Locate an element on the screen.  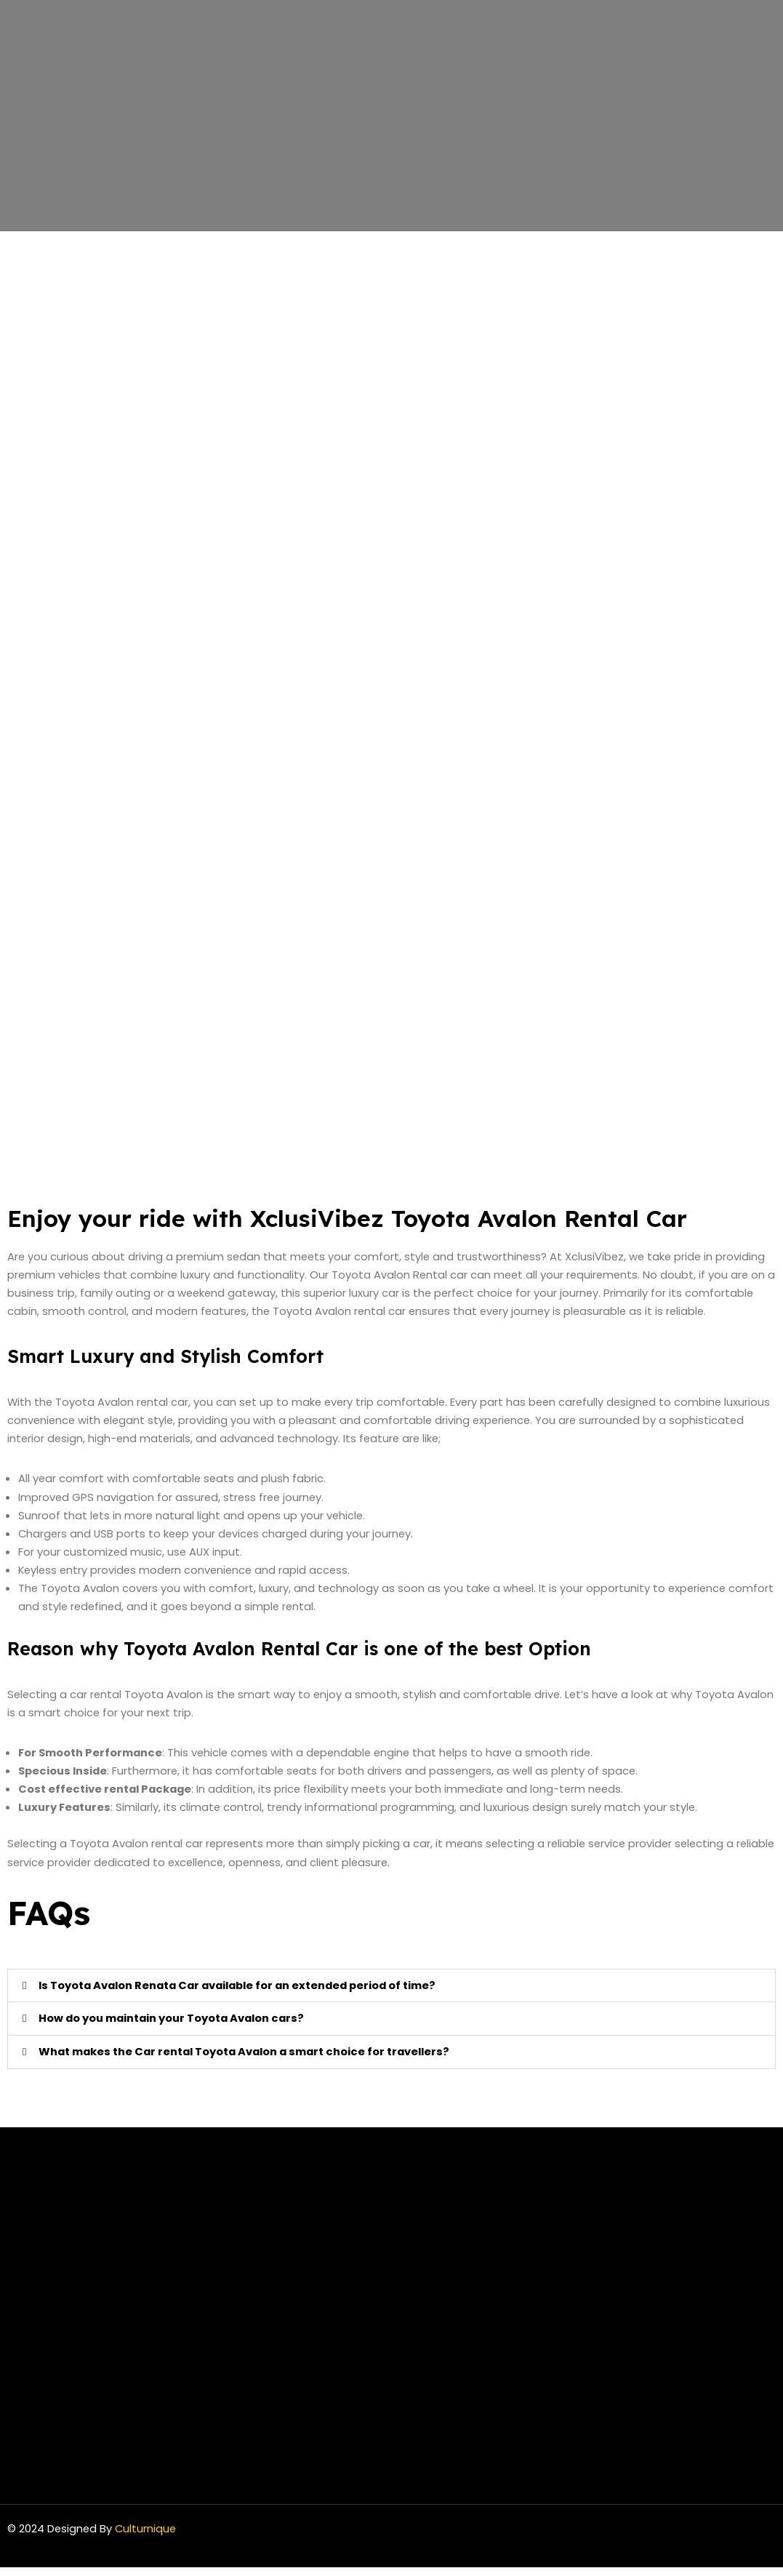
What makes the Car rental Toyota Avalon a smart choice for travellers? is located at coordinates (250, 2060).